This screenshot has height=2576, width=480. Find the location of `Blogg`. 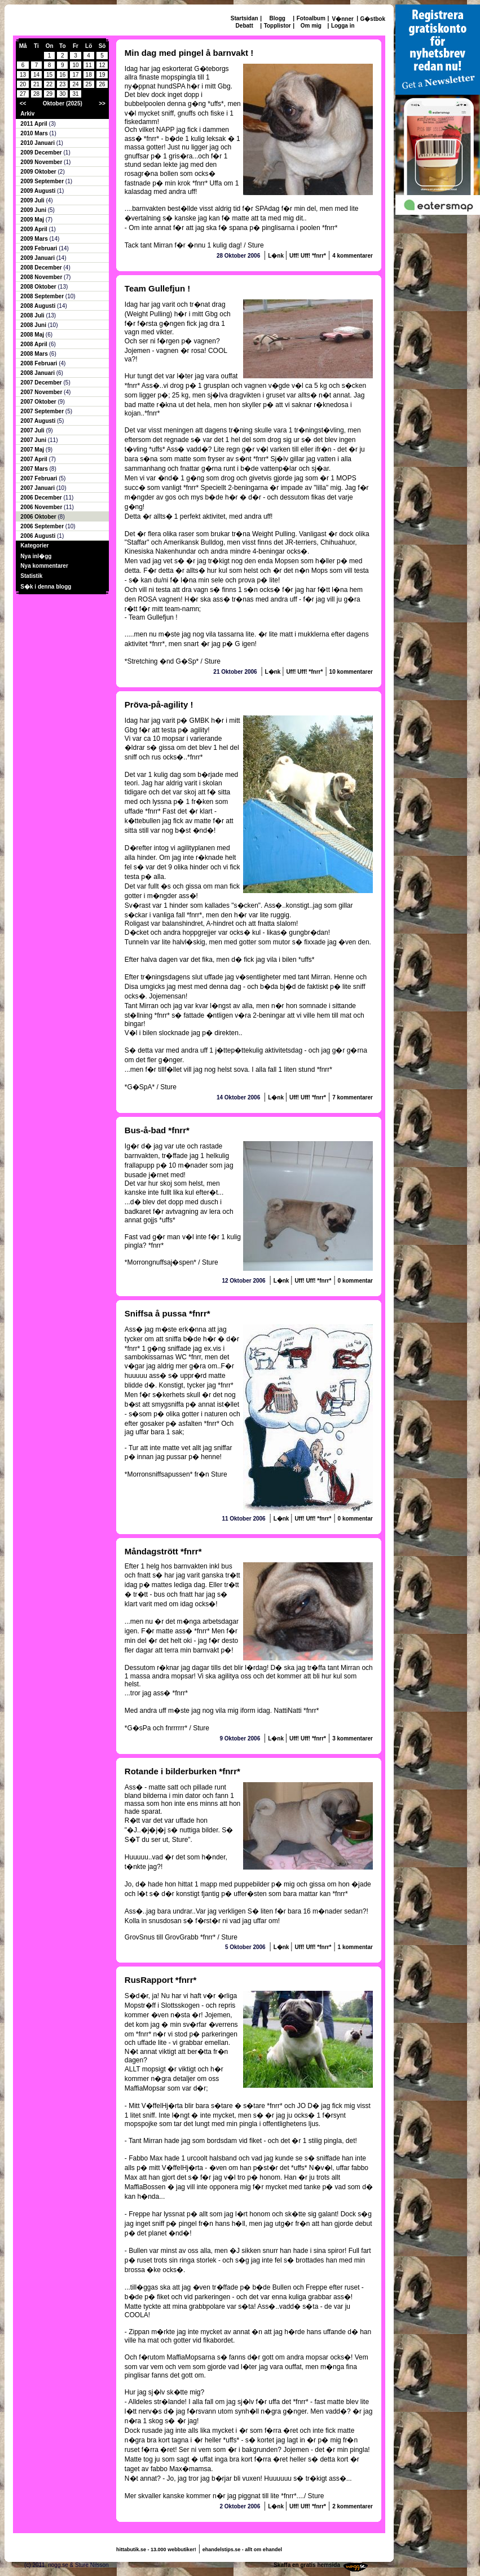

Blogg is located at coordinates (277, 18).